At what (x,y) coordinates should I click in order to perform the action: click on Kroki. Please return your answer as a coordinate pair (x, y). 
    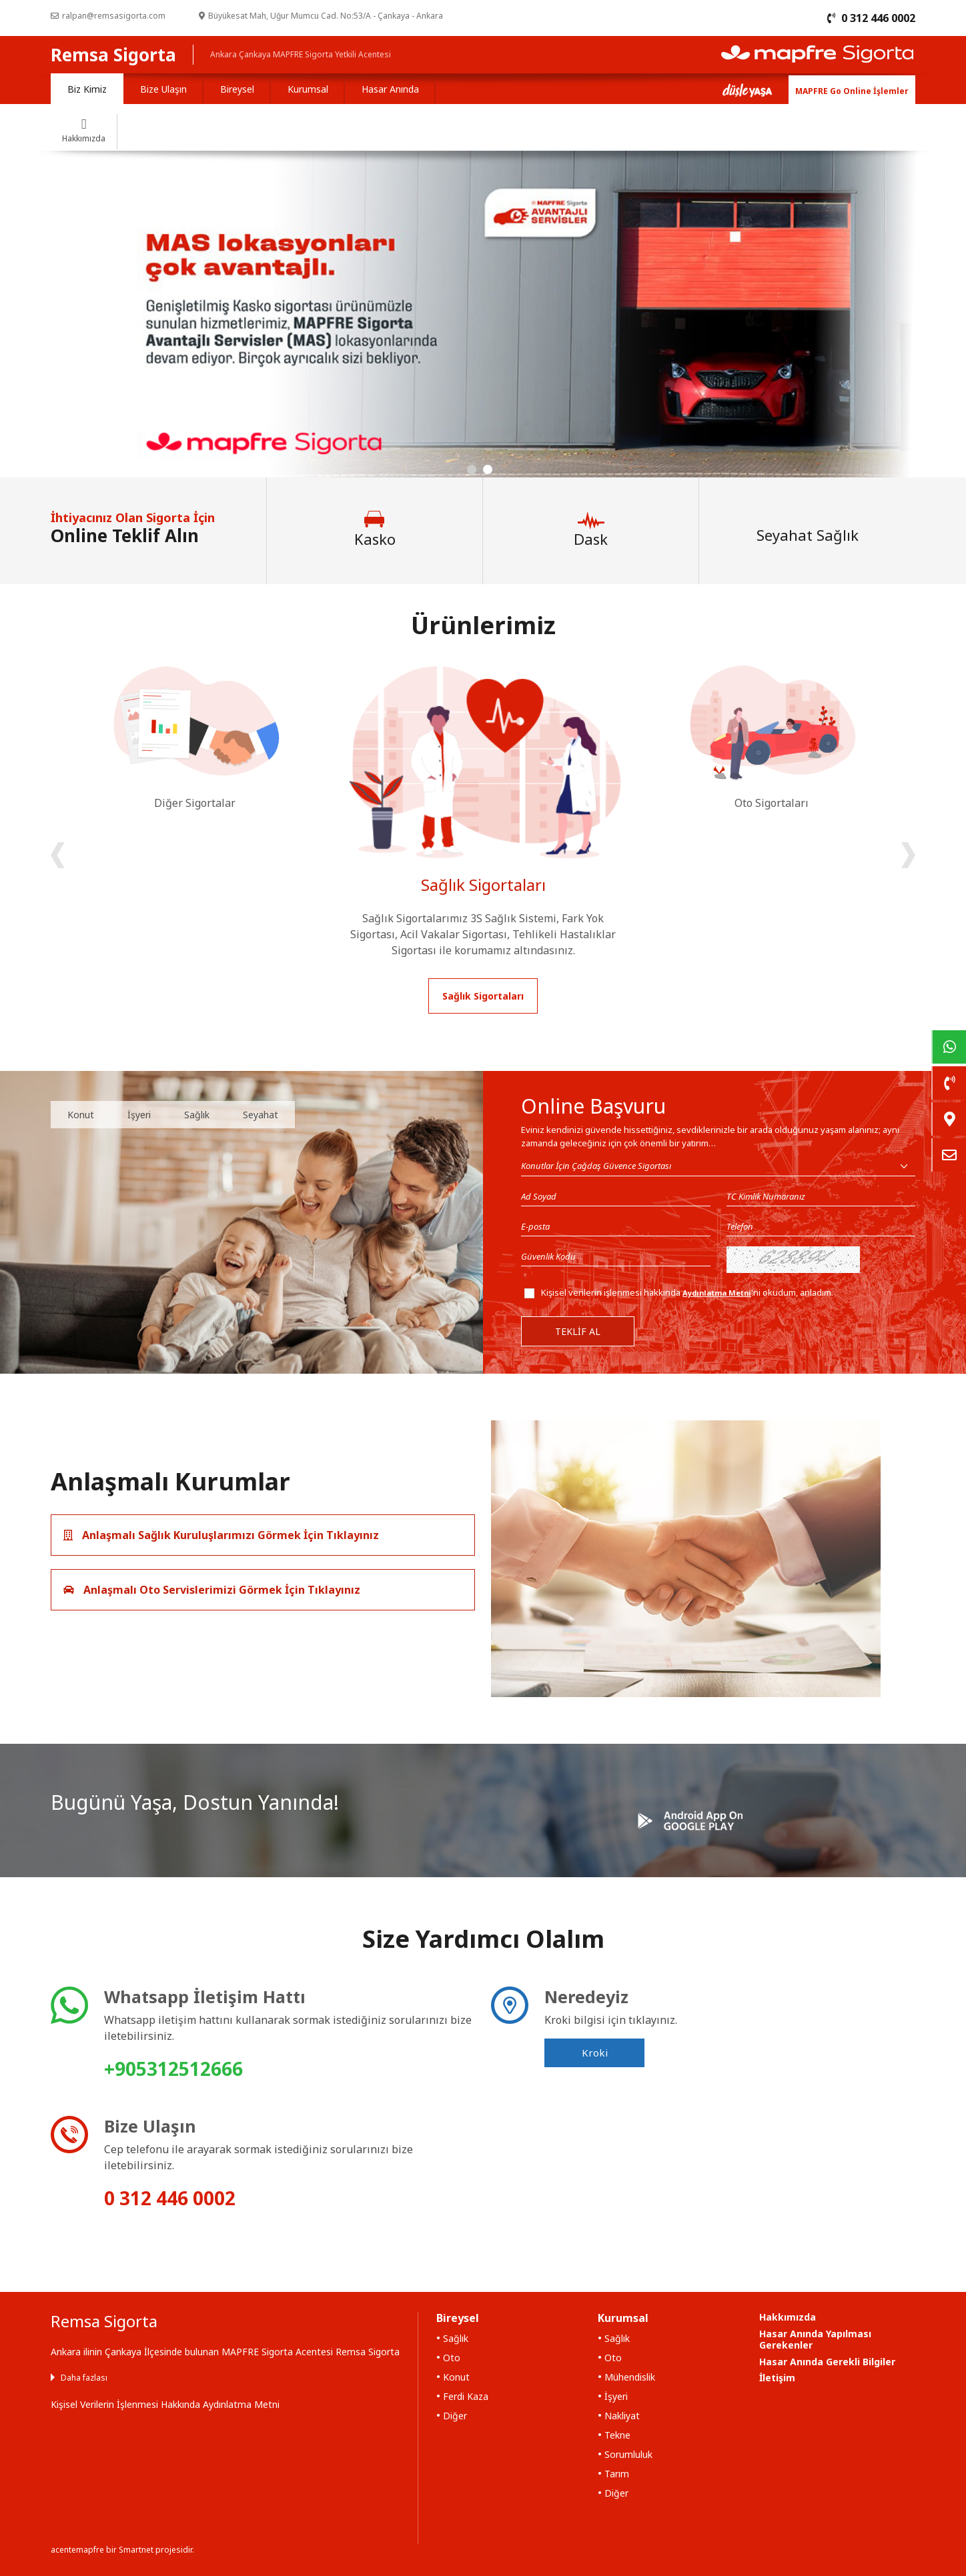
    Looking at the image, I should click on (595, 2052).